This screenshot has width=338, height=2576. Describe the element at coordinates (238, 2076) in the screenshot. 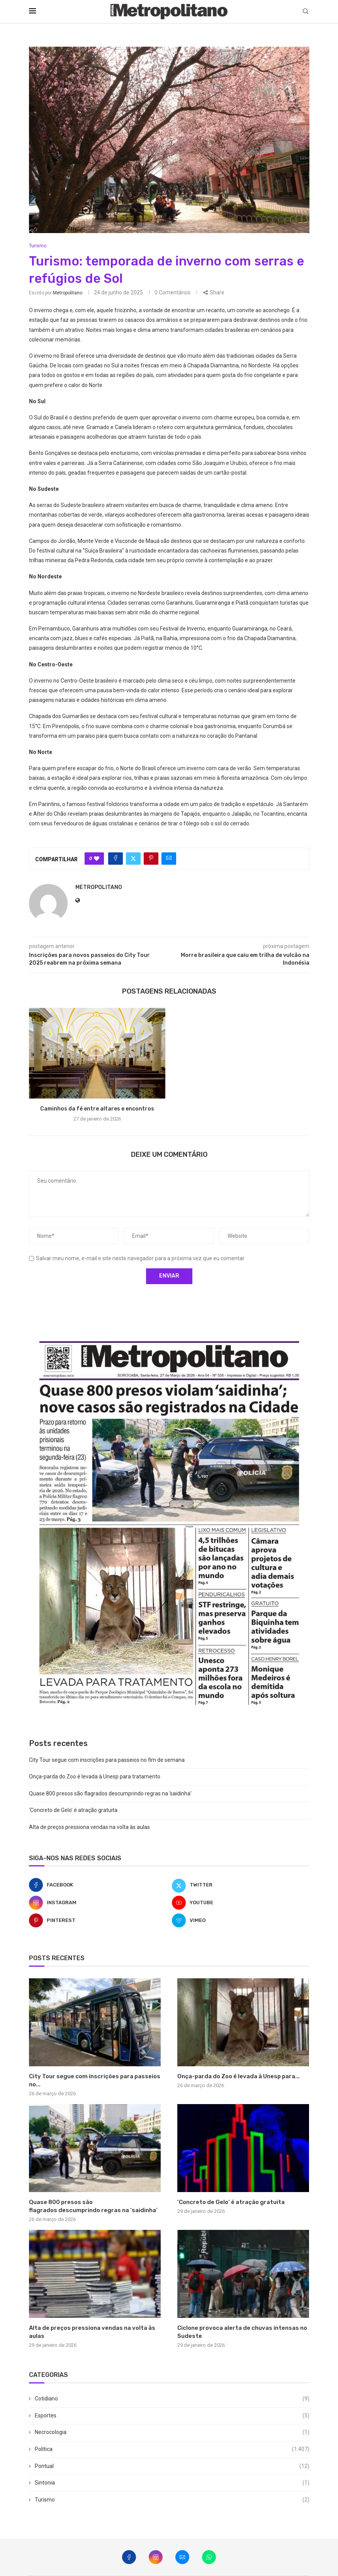

I see `Onça-parda do Zoo é levada à Unesp para...` at that location.